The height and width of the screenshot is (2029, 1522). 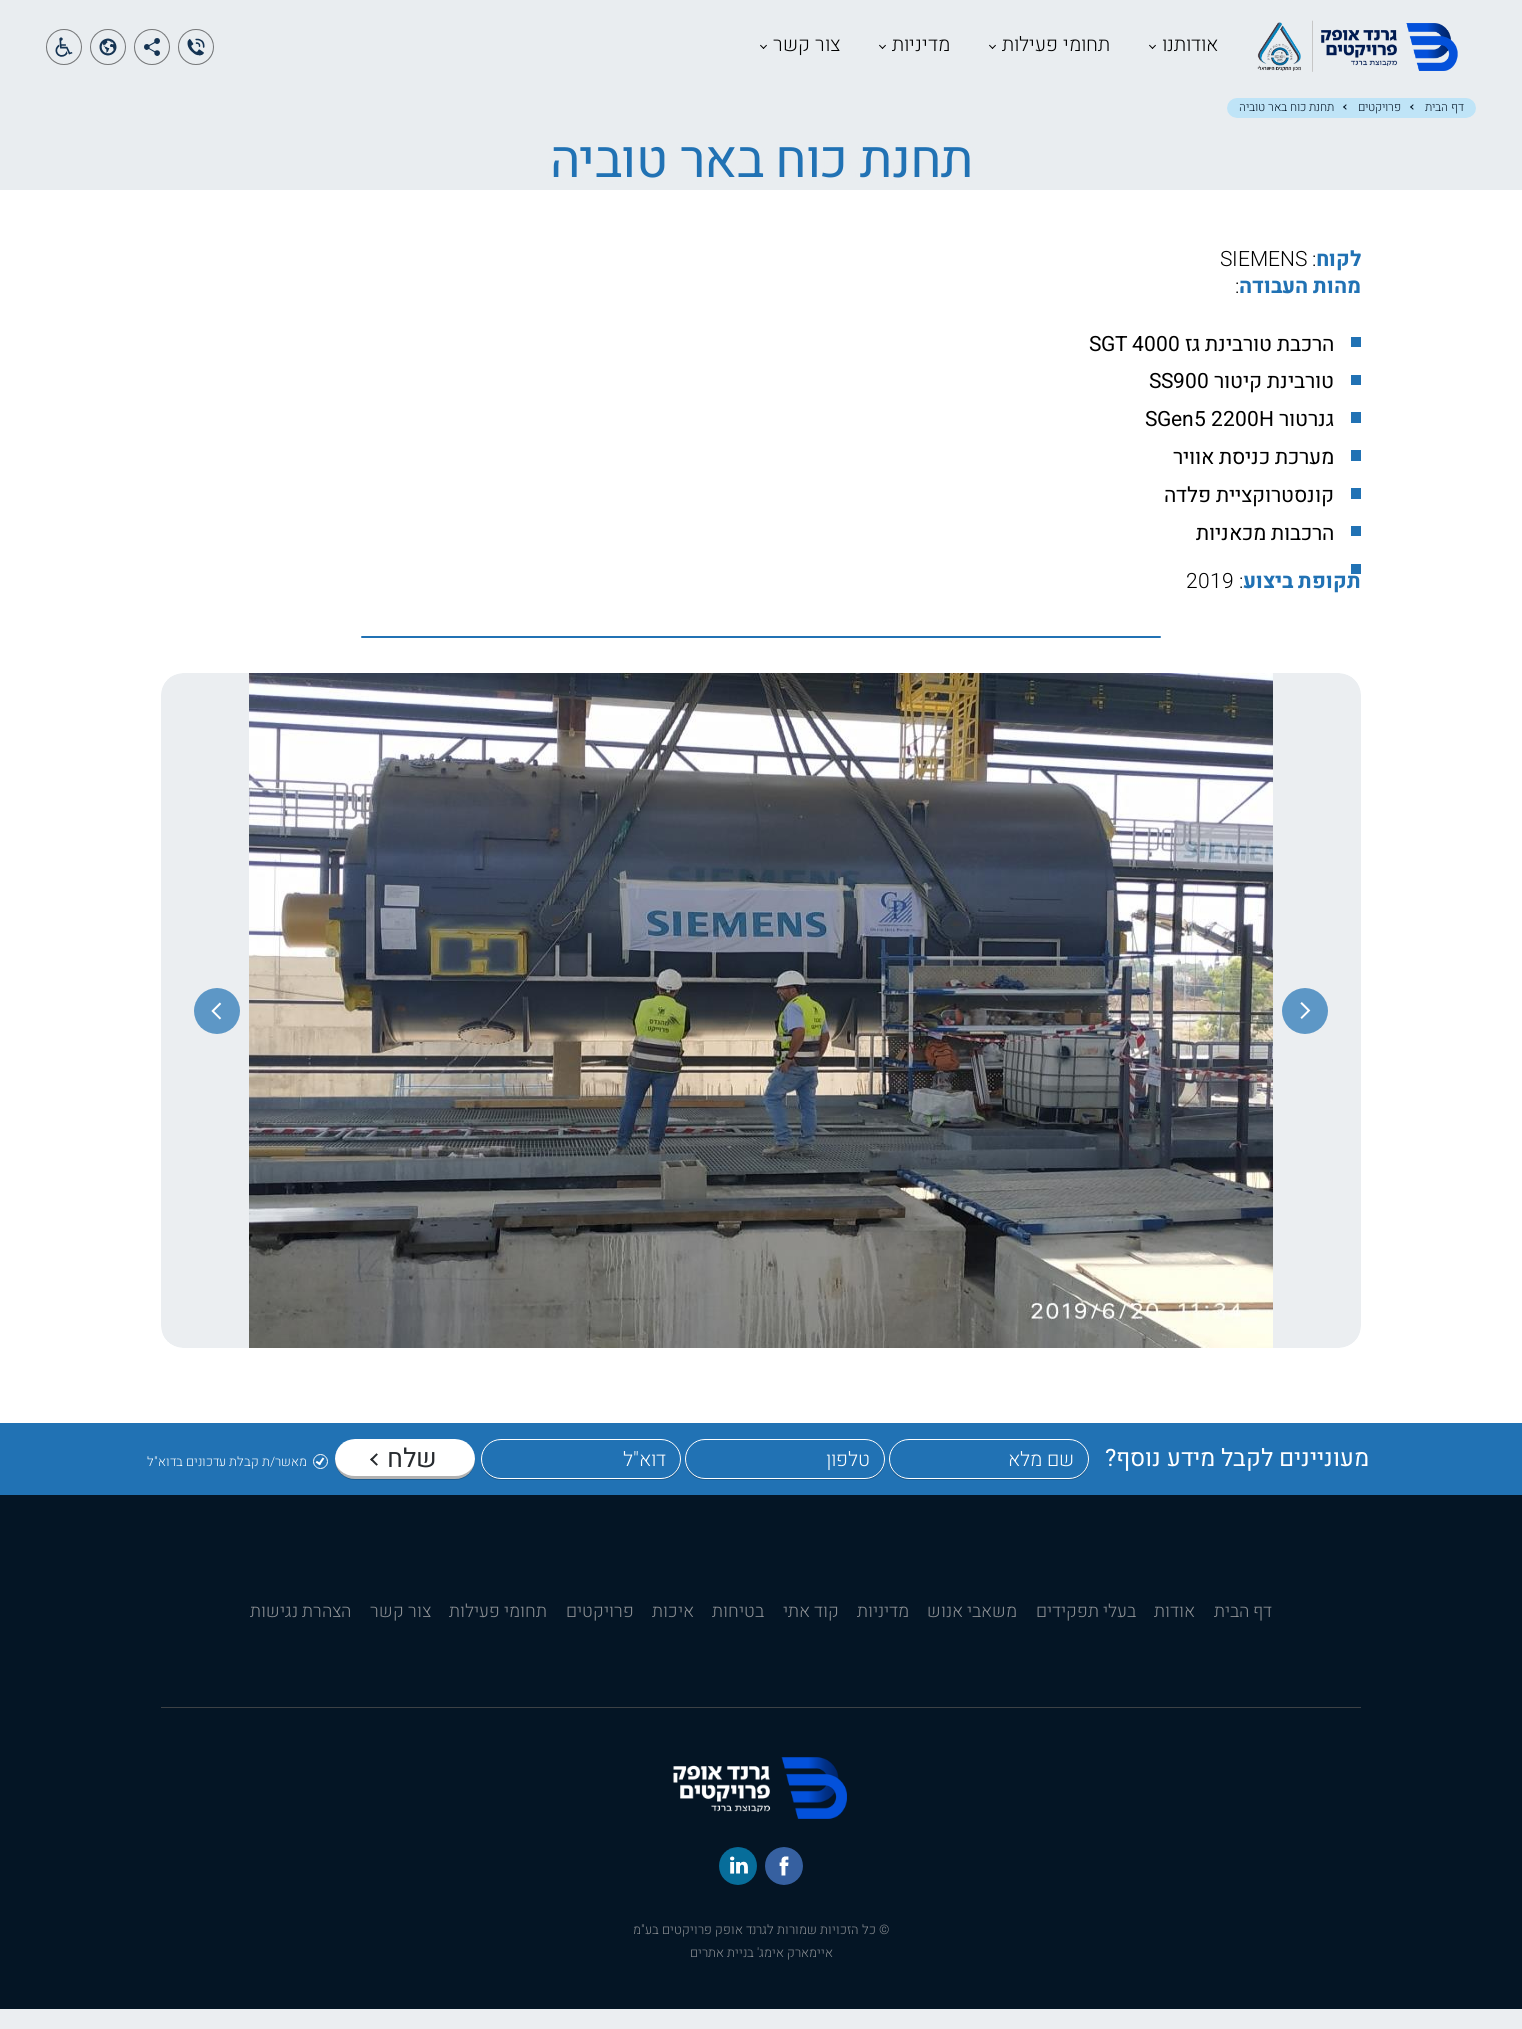 What do you see at coordinates (217, 1031) in the screenshot?
I see `[התמונה הבאה]` at bounding box center [217, 1031].